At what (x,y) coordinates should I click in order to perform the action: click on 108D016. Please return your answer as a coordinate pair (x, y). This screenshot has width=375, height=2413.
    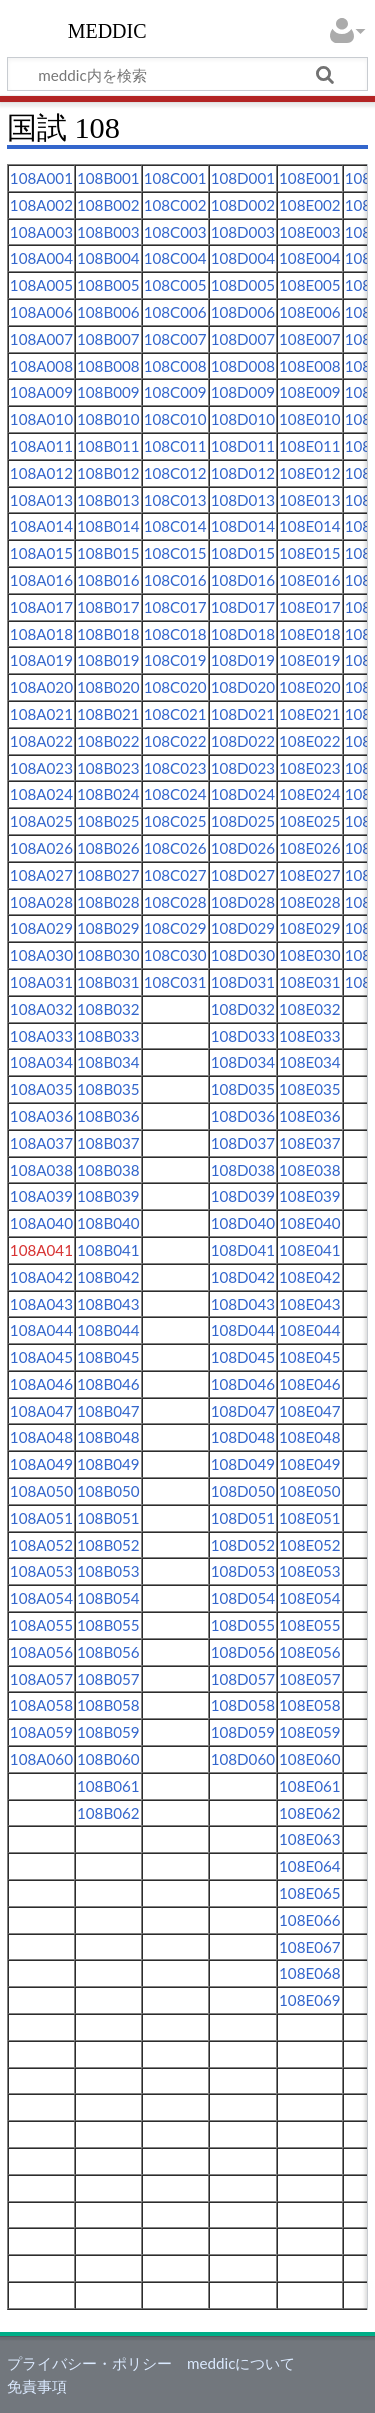
    Looking at the image, I should click on (243, 580).